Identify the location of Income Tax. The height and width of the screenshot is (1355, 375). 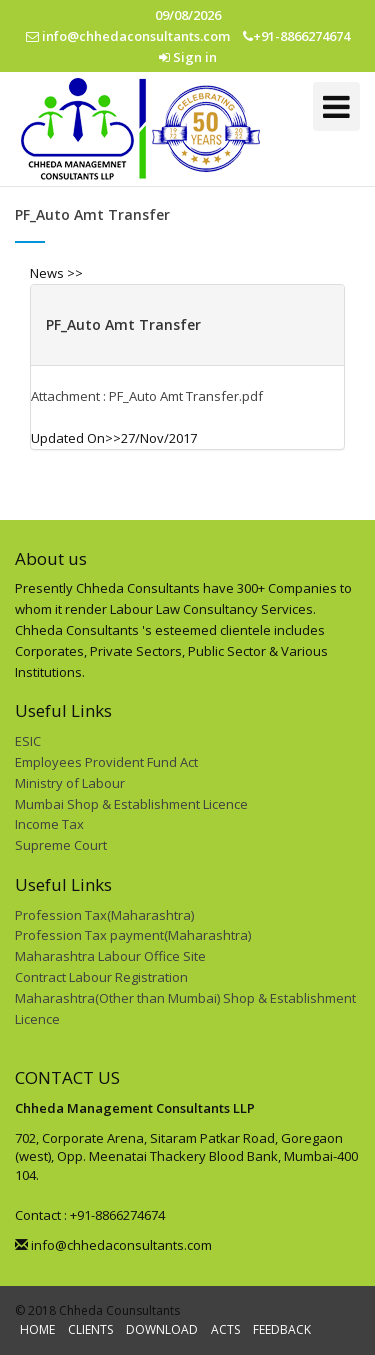
(49, 824).